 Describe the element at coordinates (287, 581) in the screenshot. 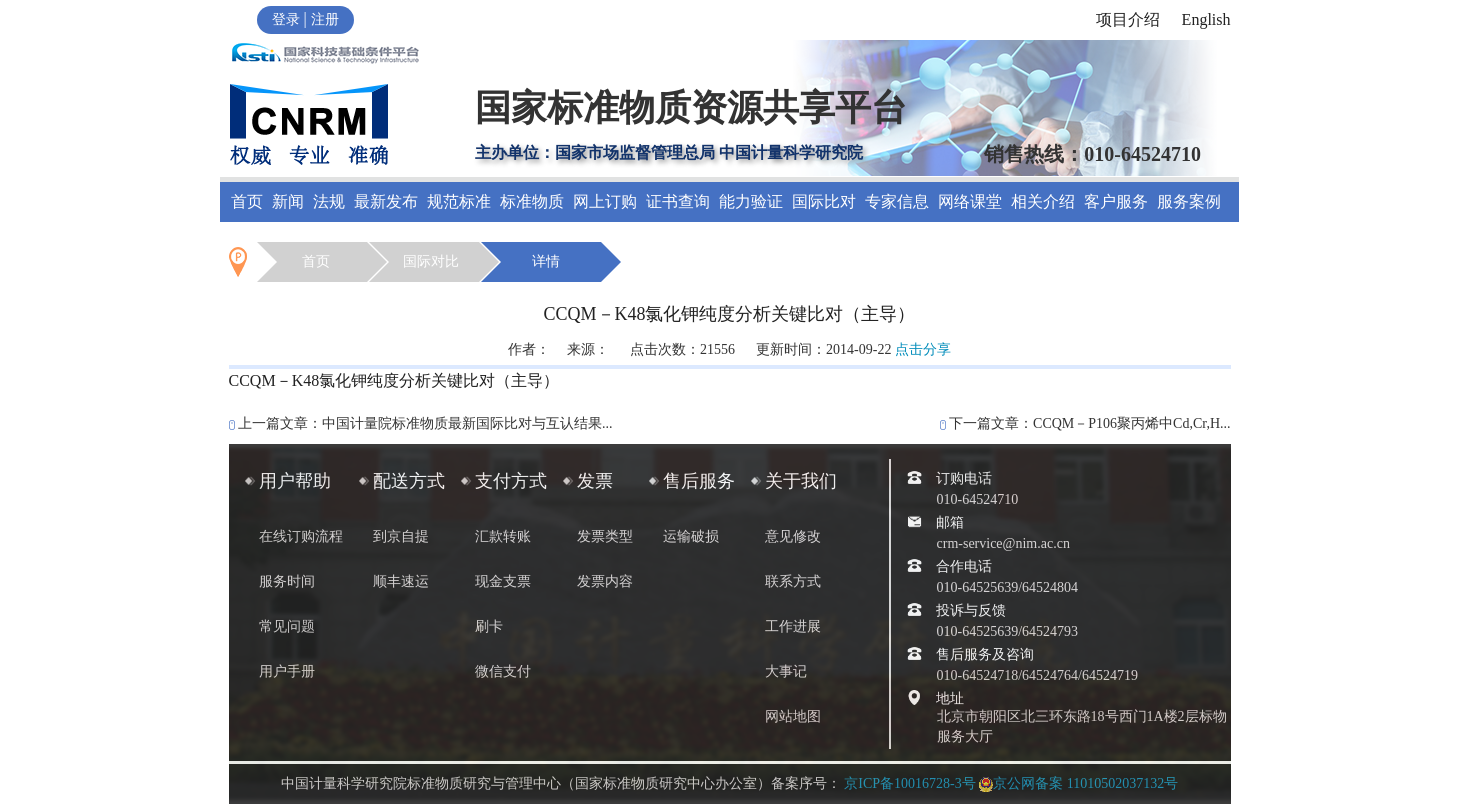

I see `服务时间` at that location.